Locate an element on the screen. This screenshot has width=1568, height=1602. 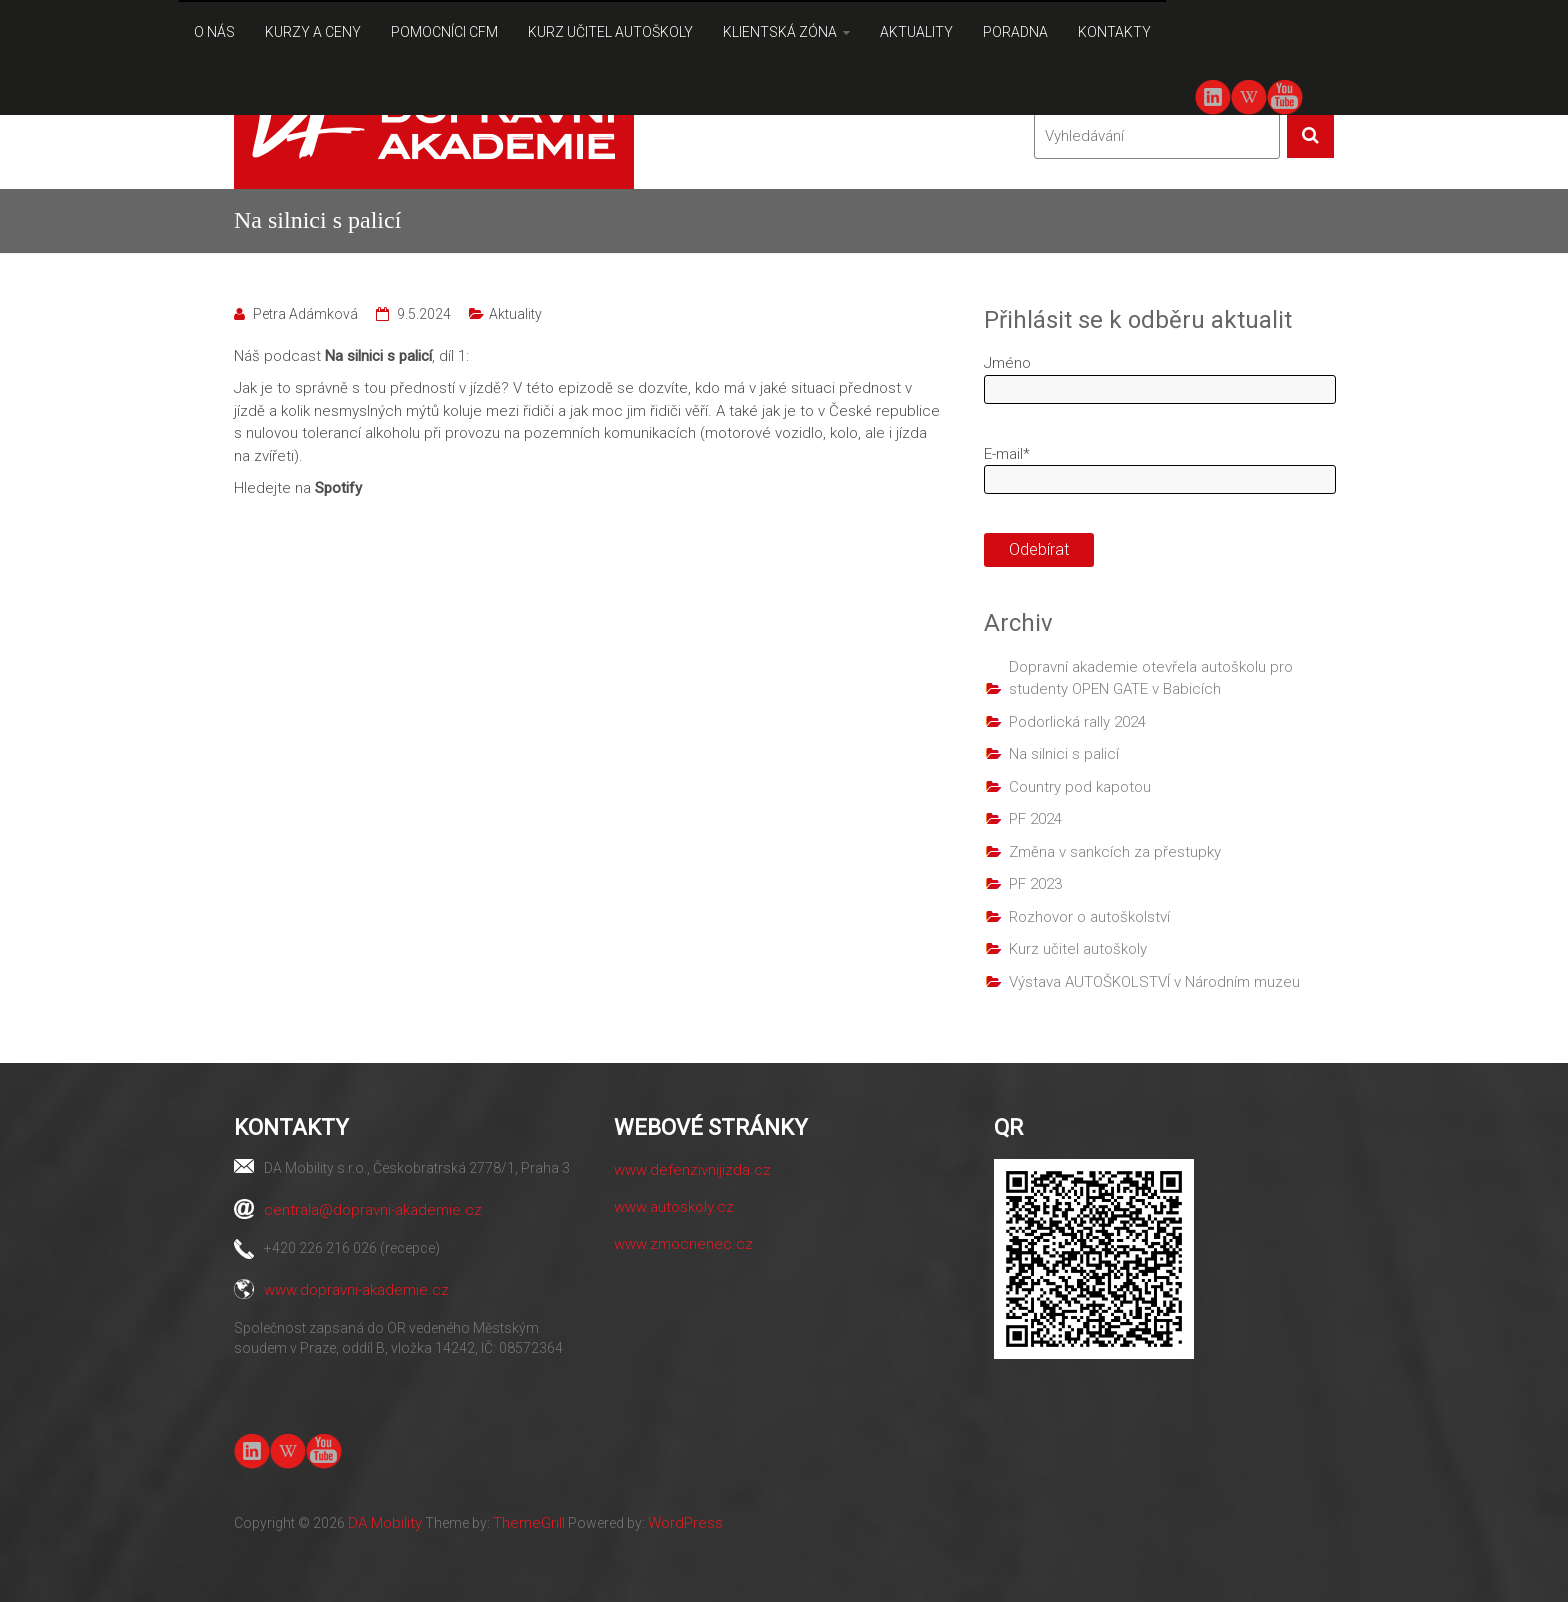
PF 2024 is located at coordinates (1035, 819).